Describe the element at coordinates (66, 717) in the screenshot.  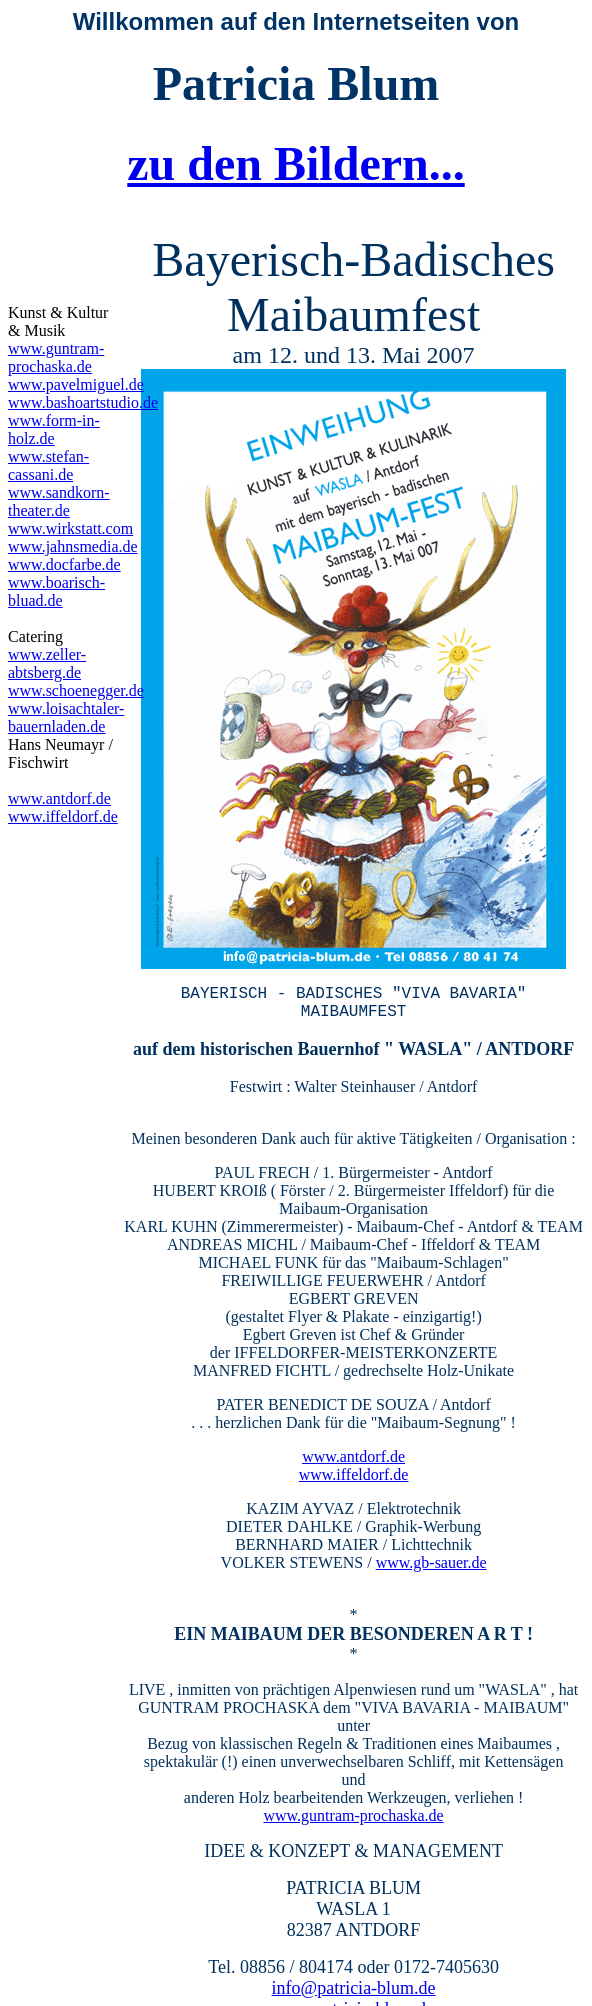
I see `www.loisachtaler-bauernladen.de` at that location.